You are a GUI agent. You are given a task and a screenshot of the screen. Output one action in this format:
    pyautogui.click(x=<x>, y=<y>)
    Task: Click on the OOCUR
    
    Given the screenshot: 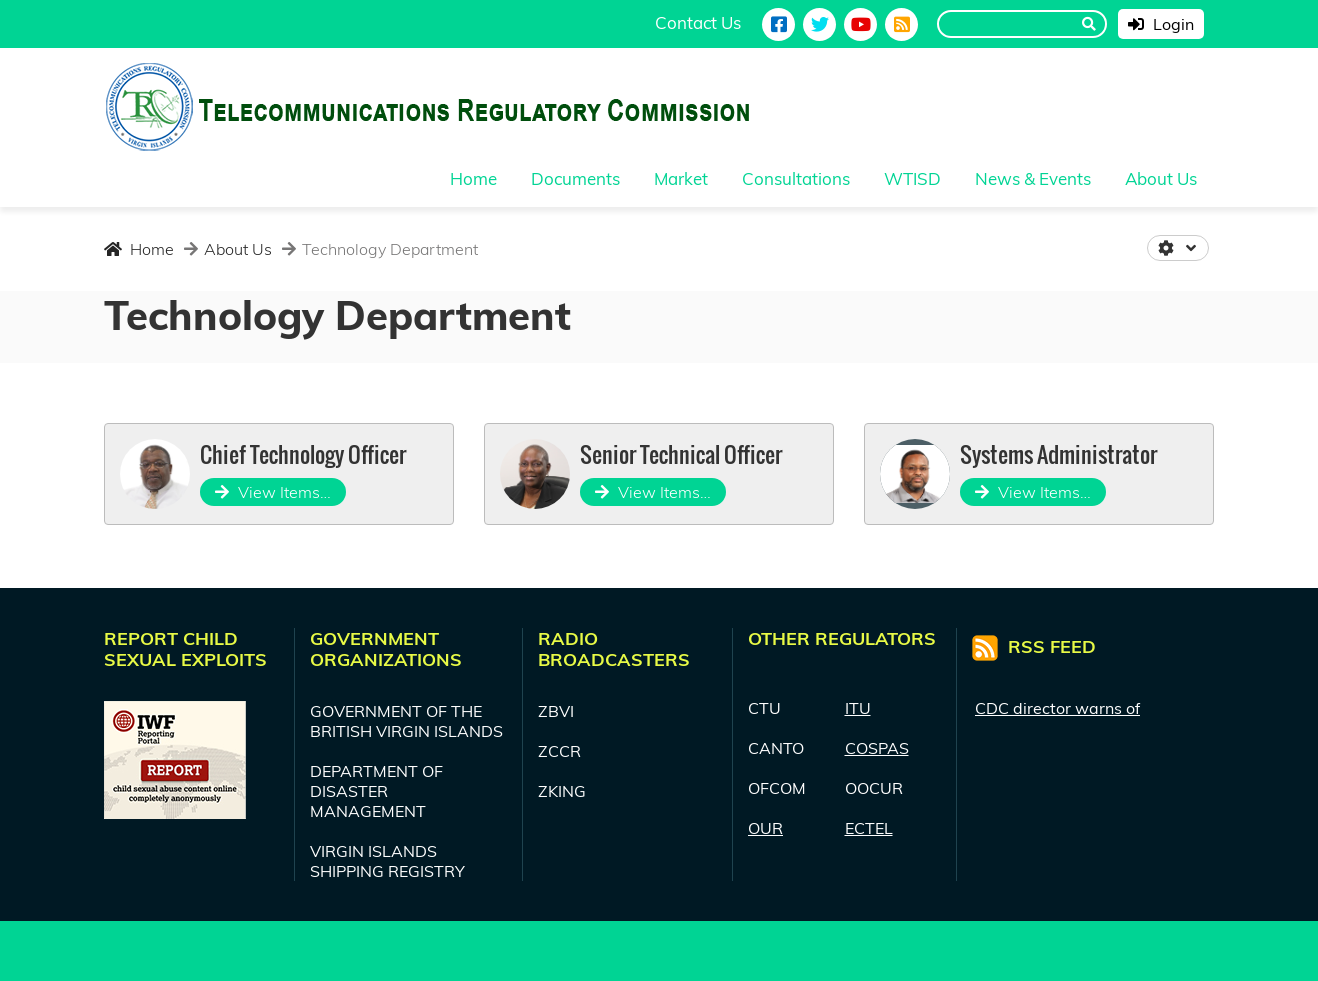 What is the action you would take?
    pyautogui.click(x=874, y=788)
    